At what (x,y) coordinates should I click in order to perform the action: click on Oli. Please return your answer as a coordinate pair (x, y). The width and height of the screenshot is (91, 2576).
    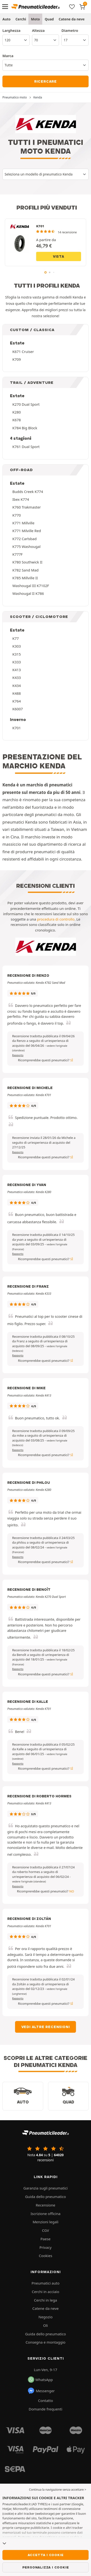
    Looking at the image, I should click on (45, 2325).